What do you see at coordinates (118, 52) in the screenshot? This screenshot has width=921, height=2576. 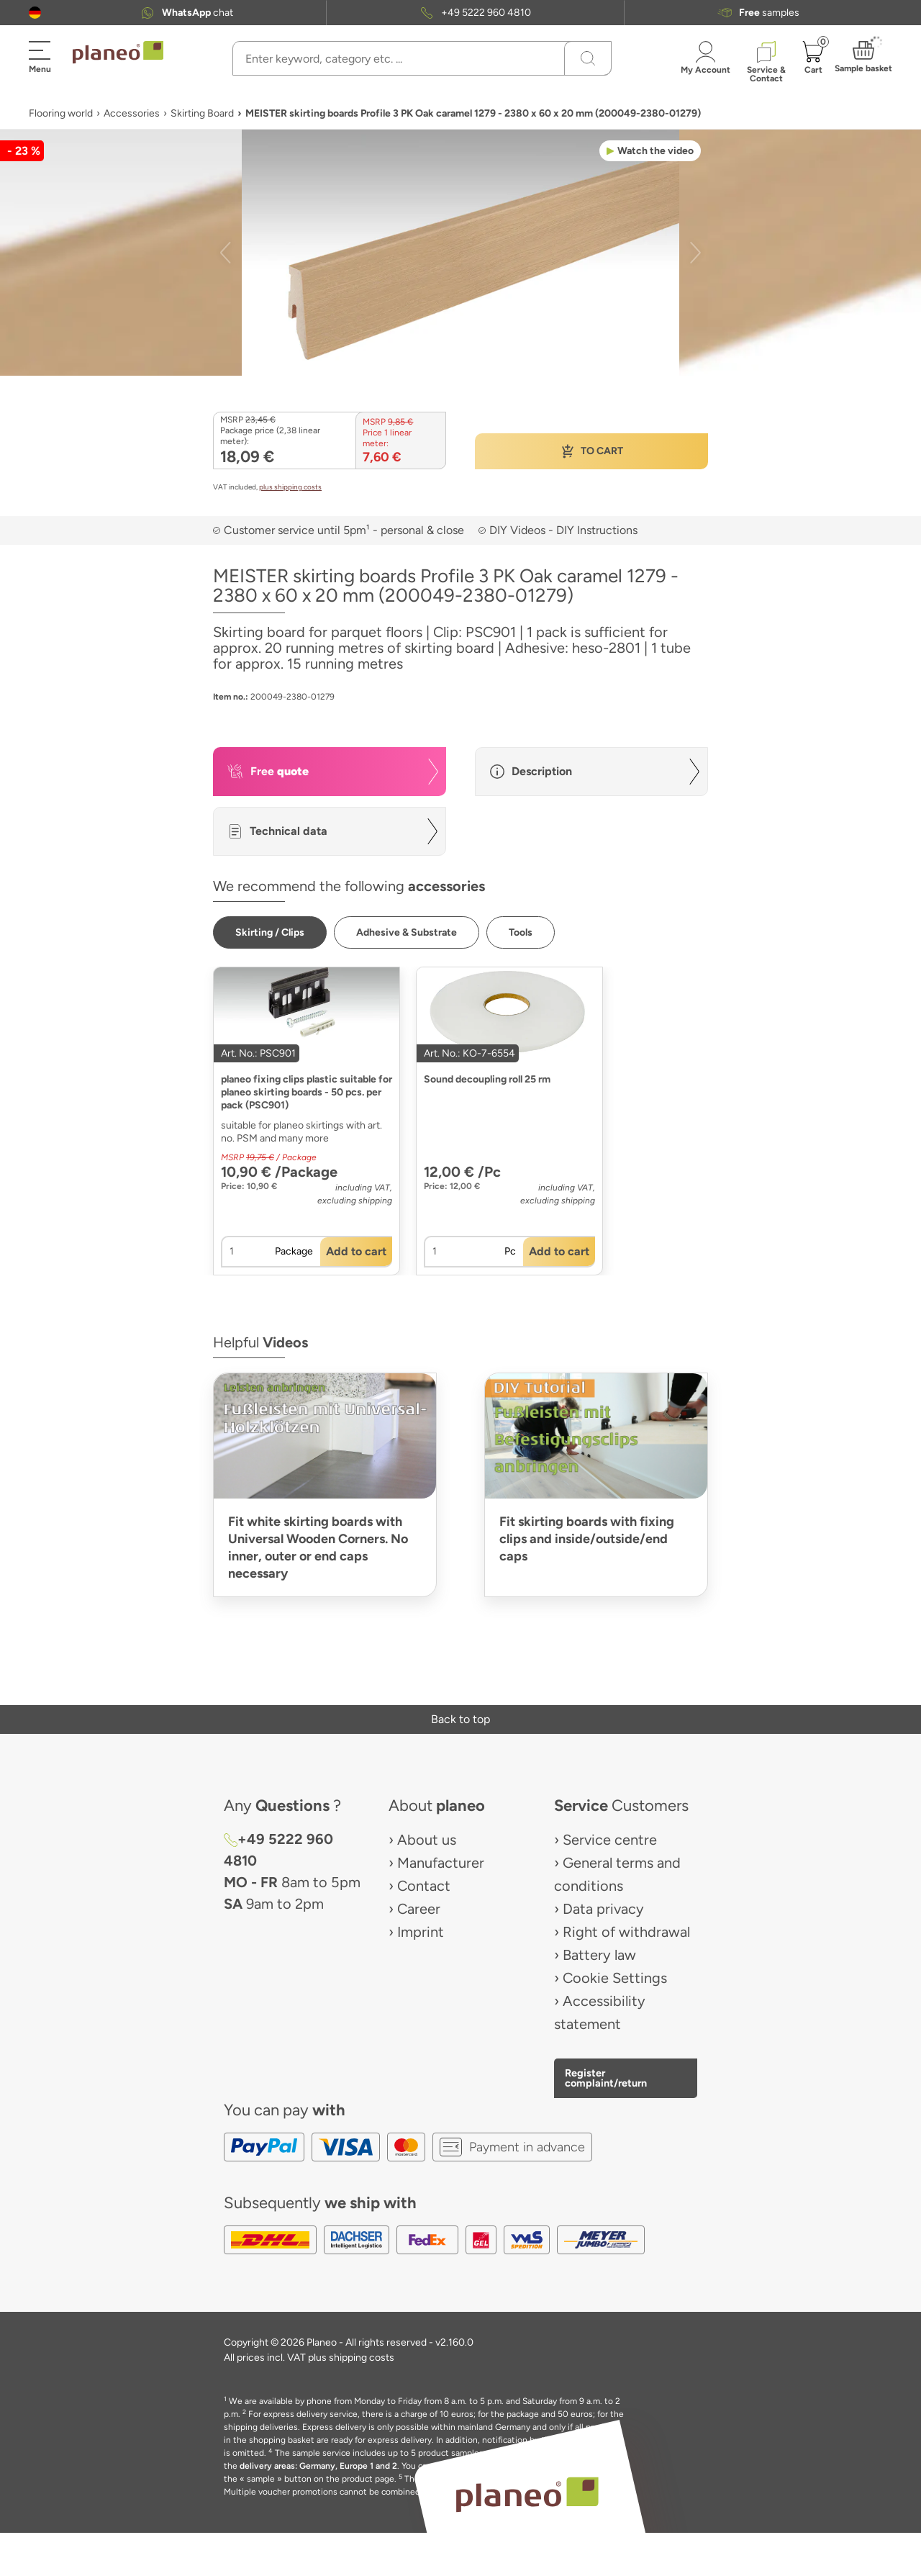 I see `[link to homepage]` at bounding box center [118, 52].